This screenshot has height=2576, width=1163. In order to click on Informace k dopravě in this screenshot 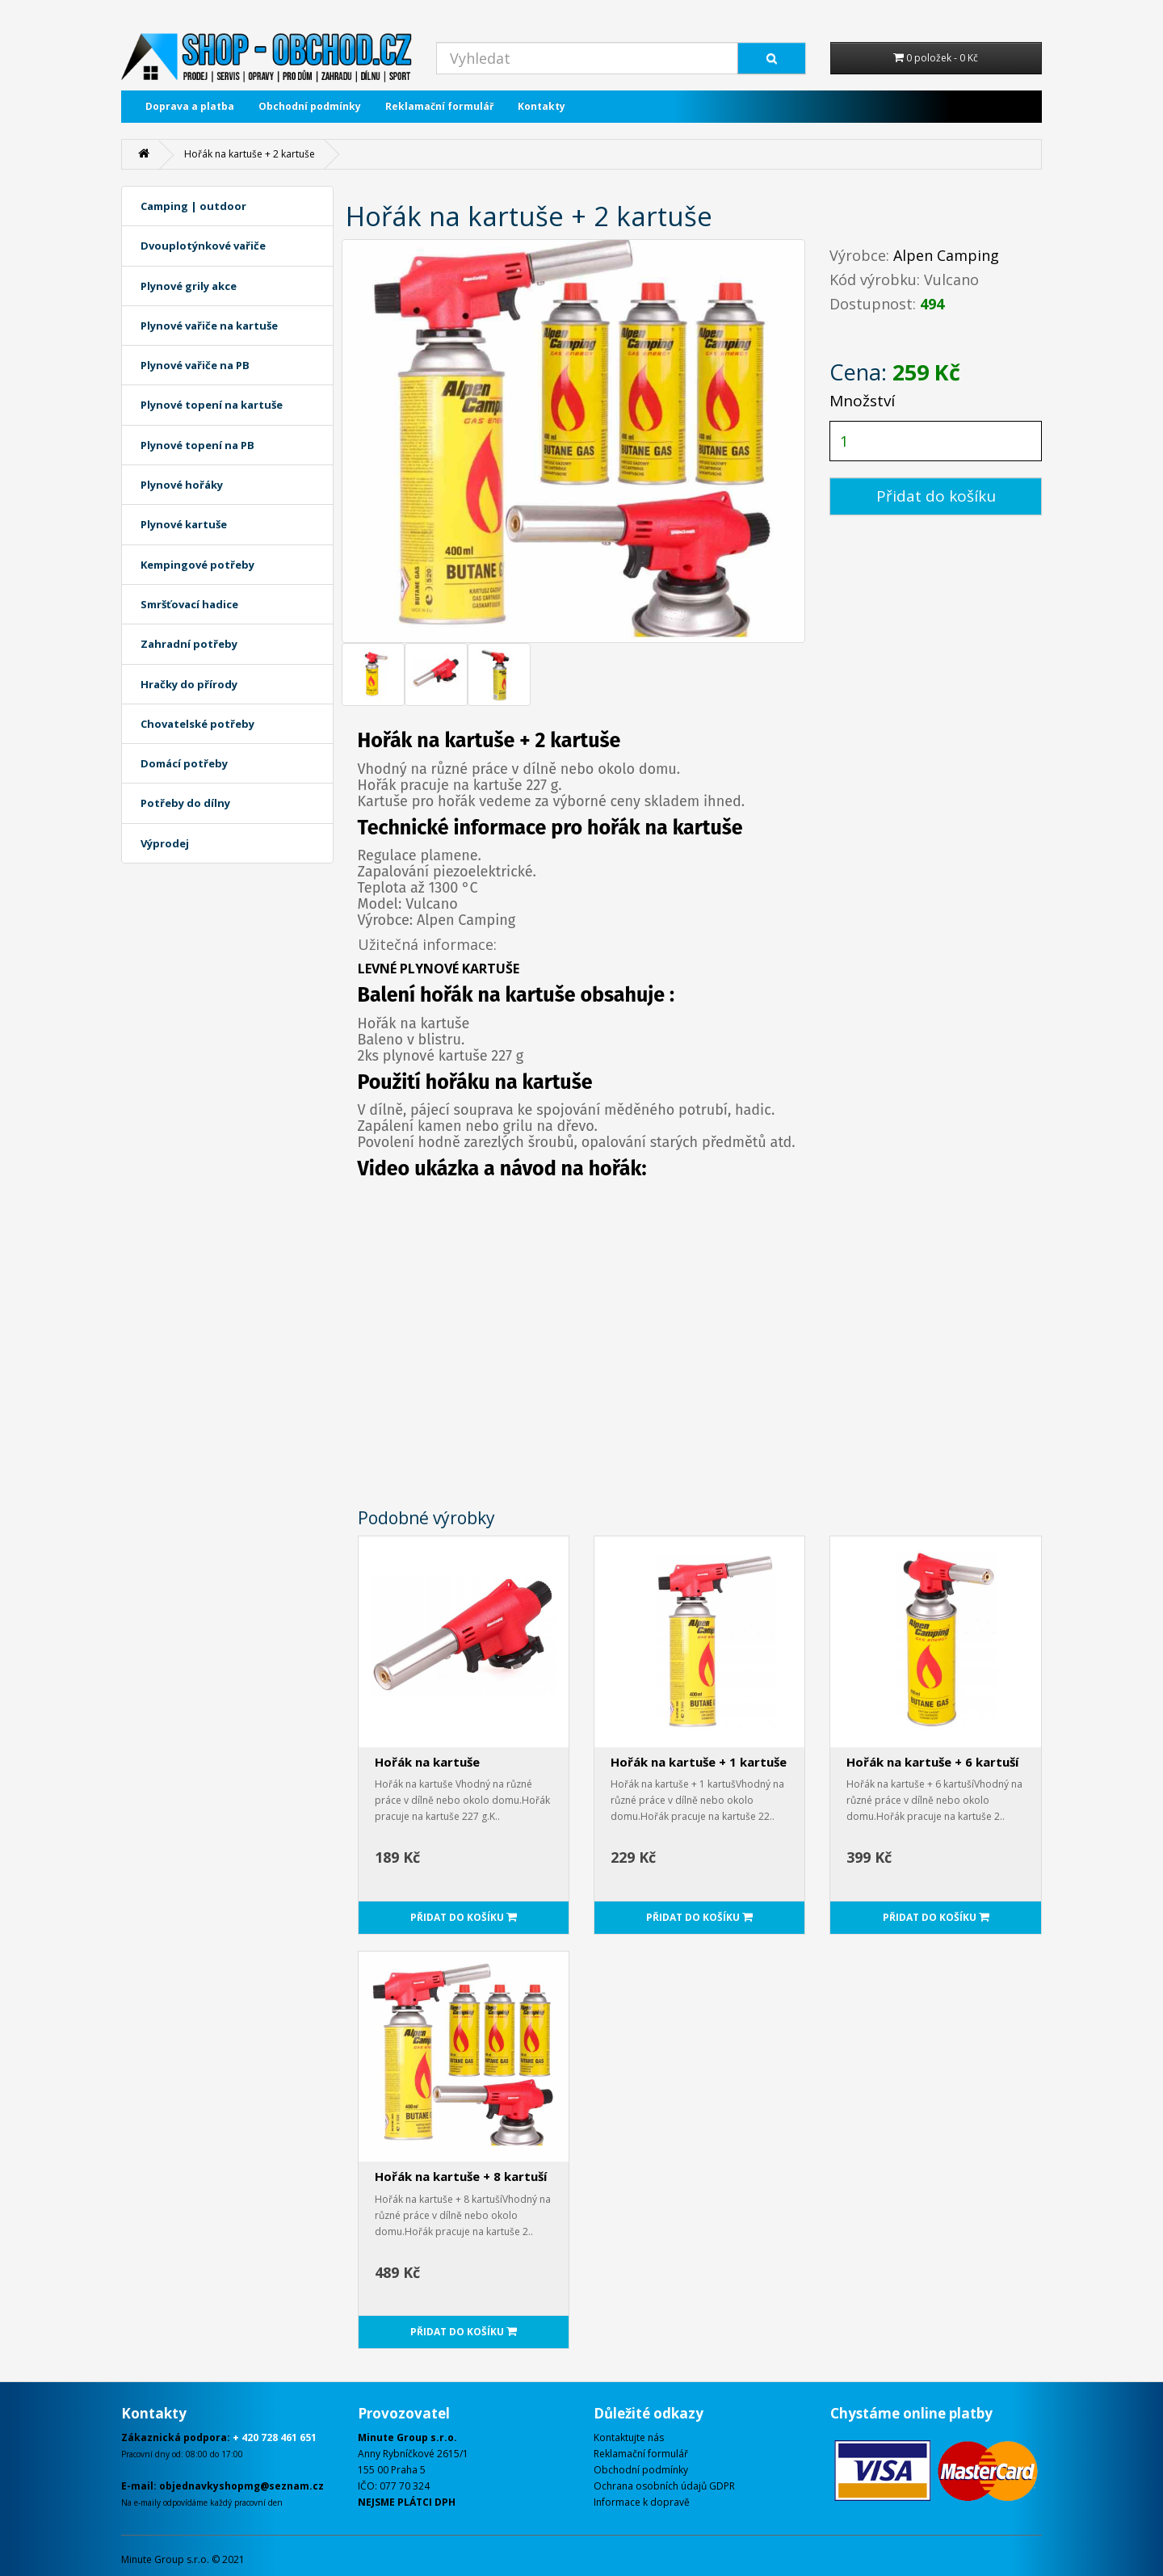, I will do `click(642, 2502)`.